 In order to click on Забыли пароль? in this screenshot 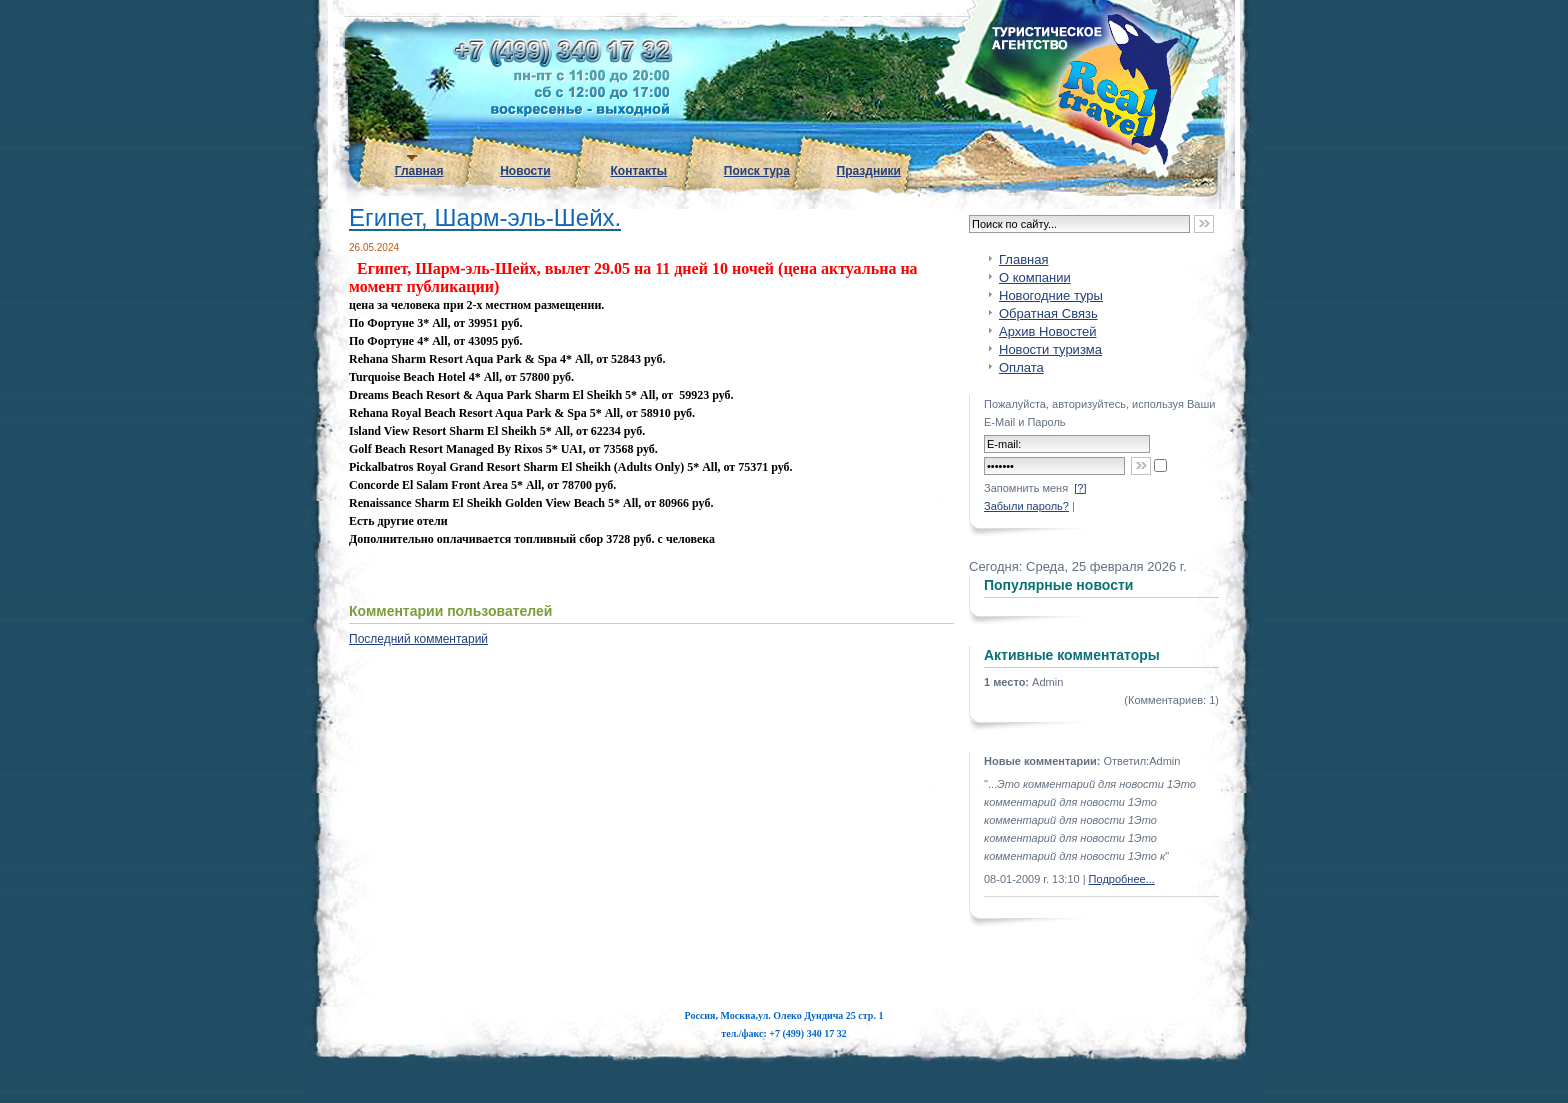, I will do `click(1026, 506)`.